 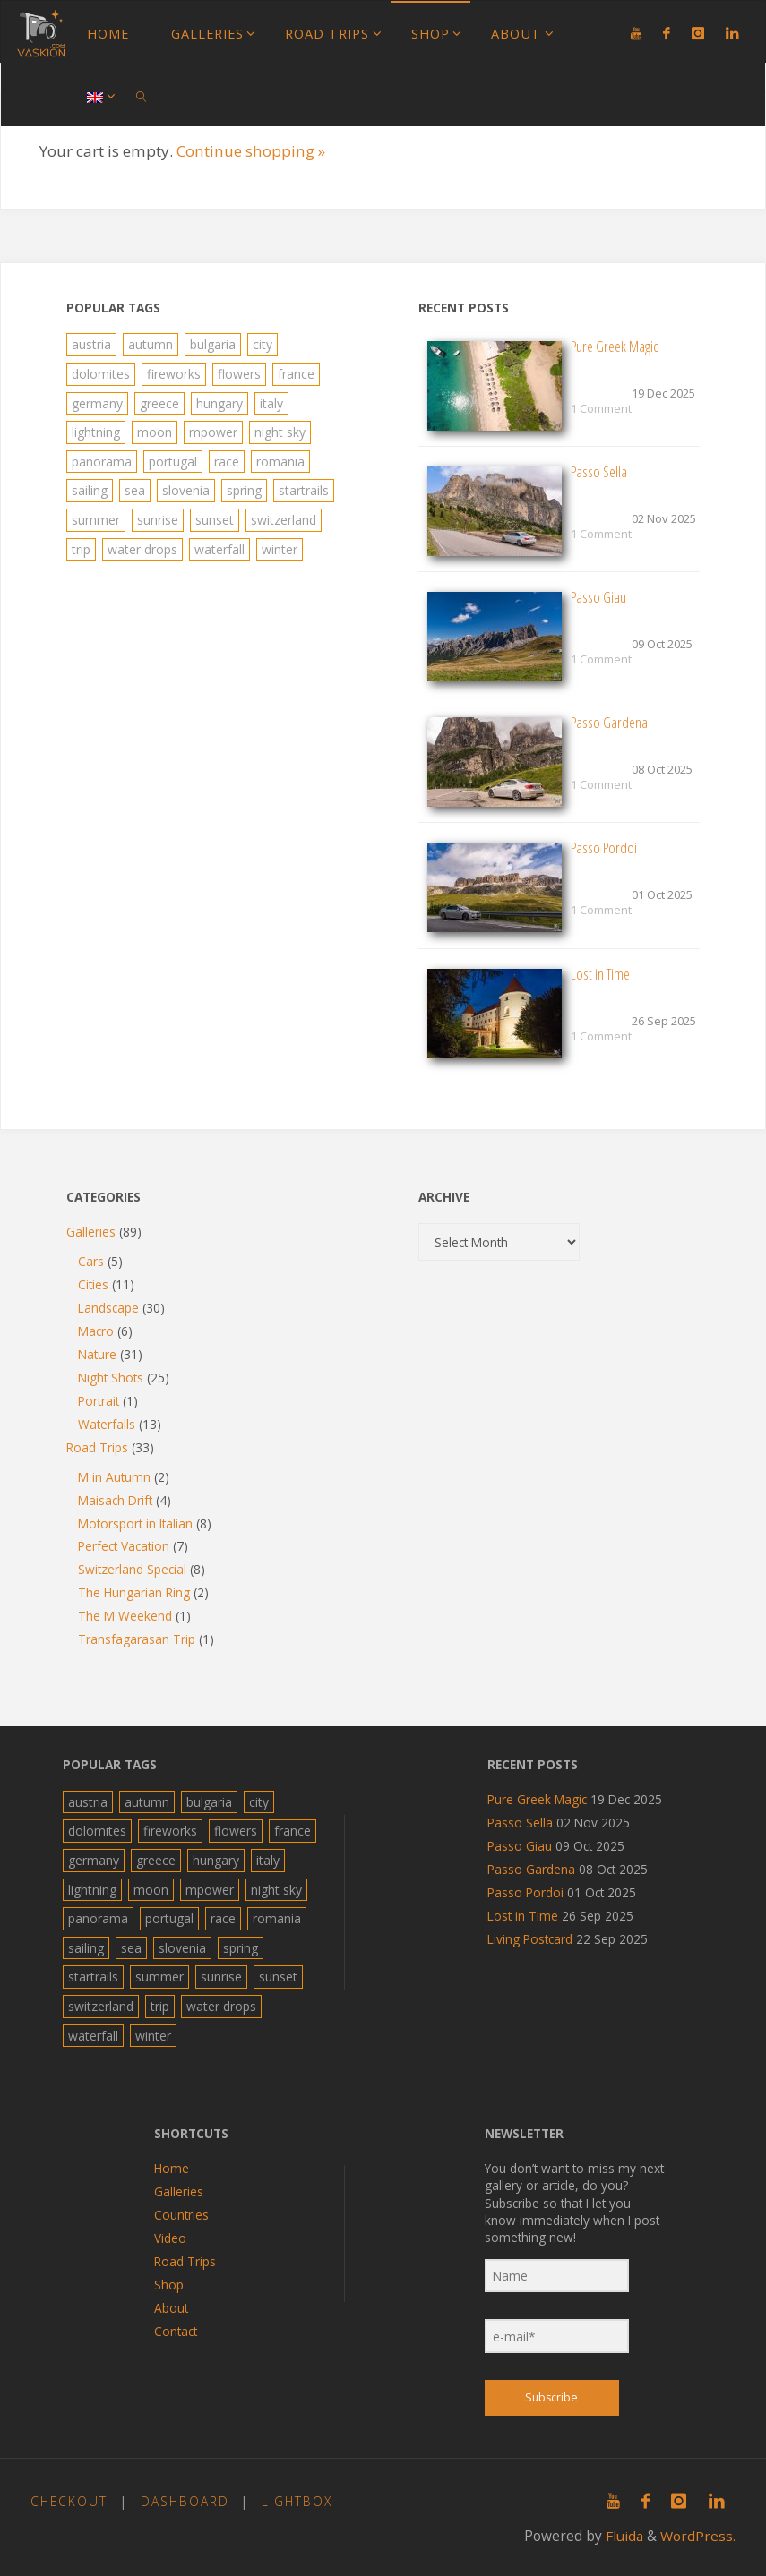 What do you see at coordinates (601, 408) in the screenshot?
I see `1 Comment` at bounding box center [601, 408].